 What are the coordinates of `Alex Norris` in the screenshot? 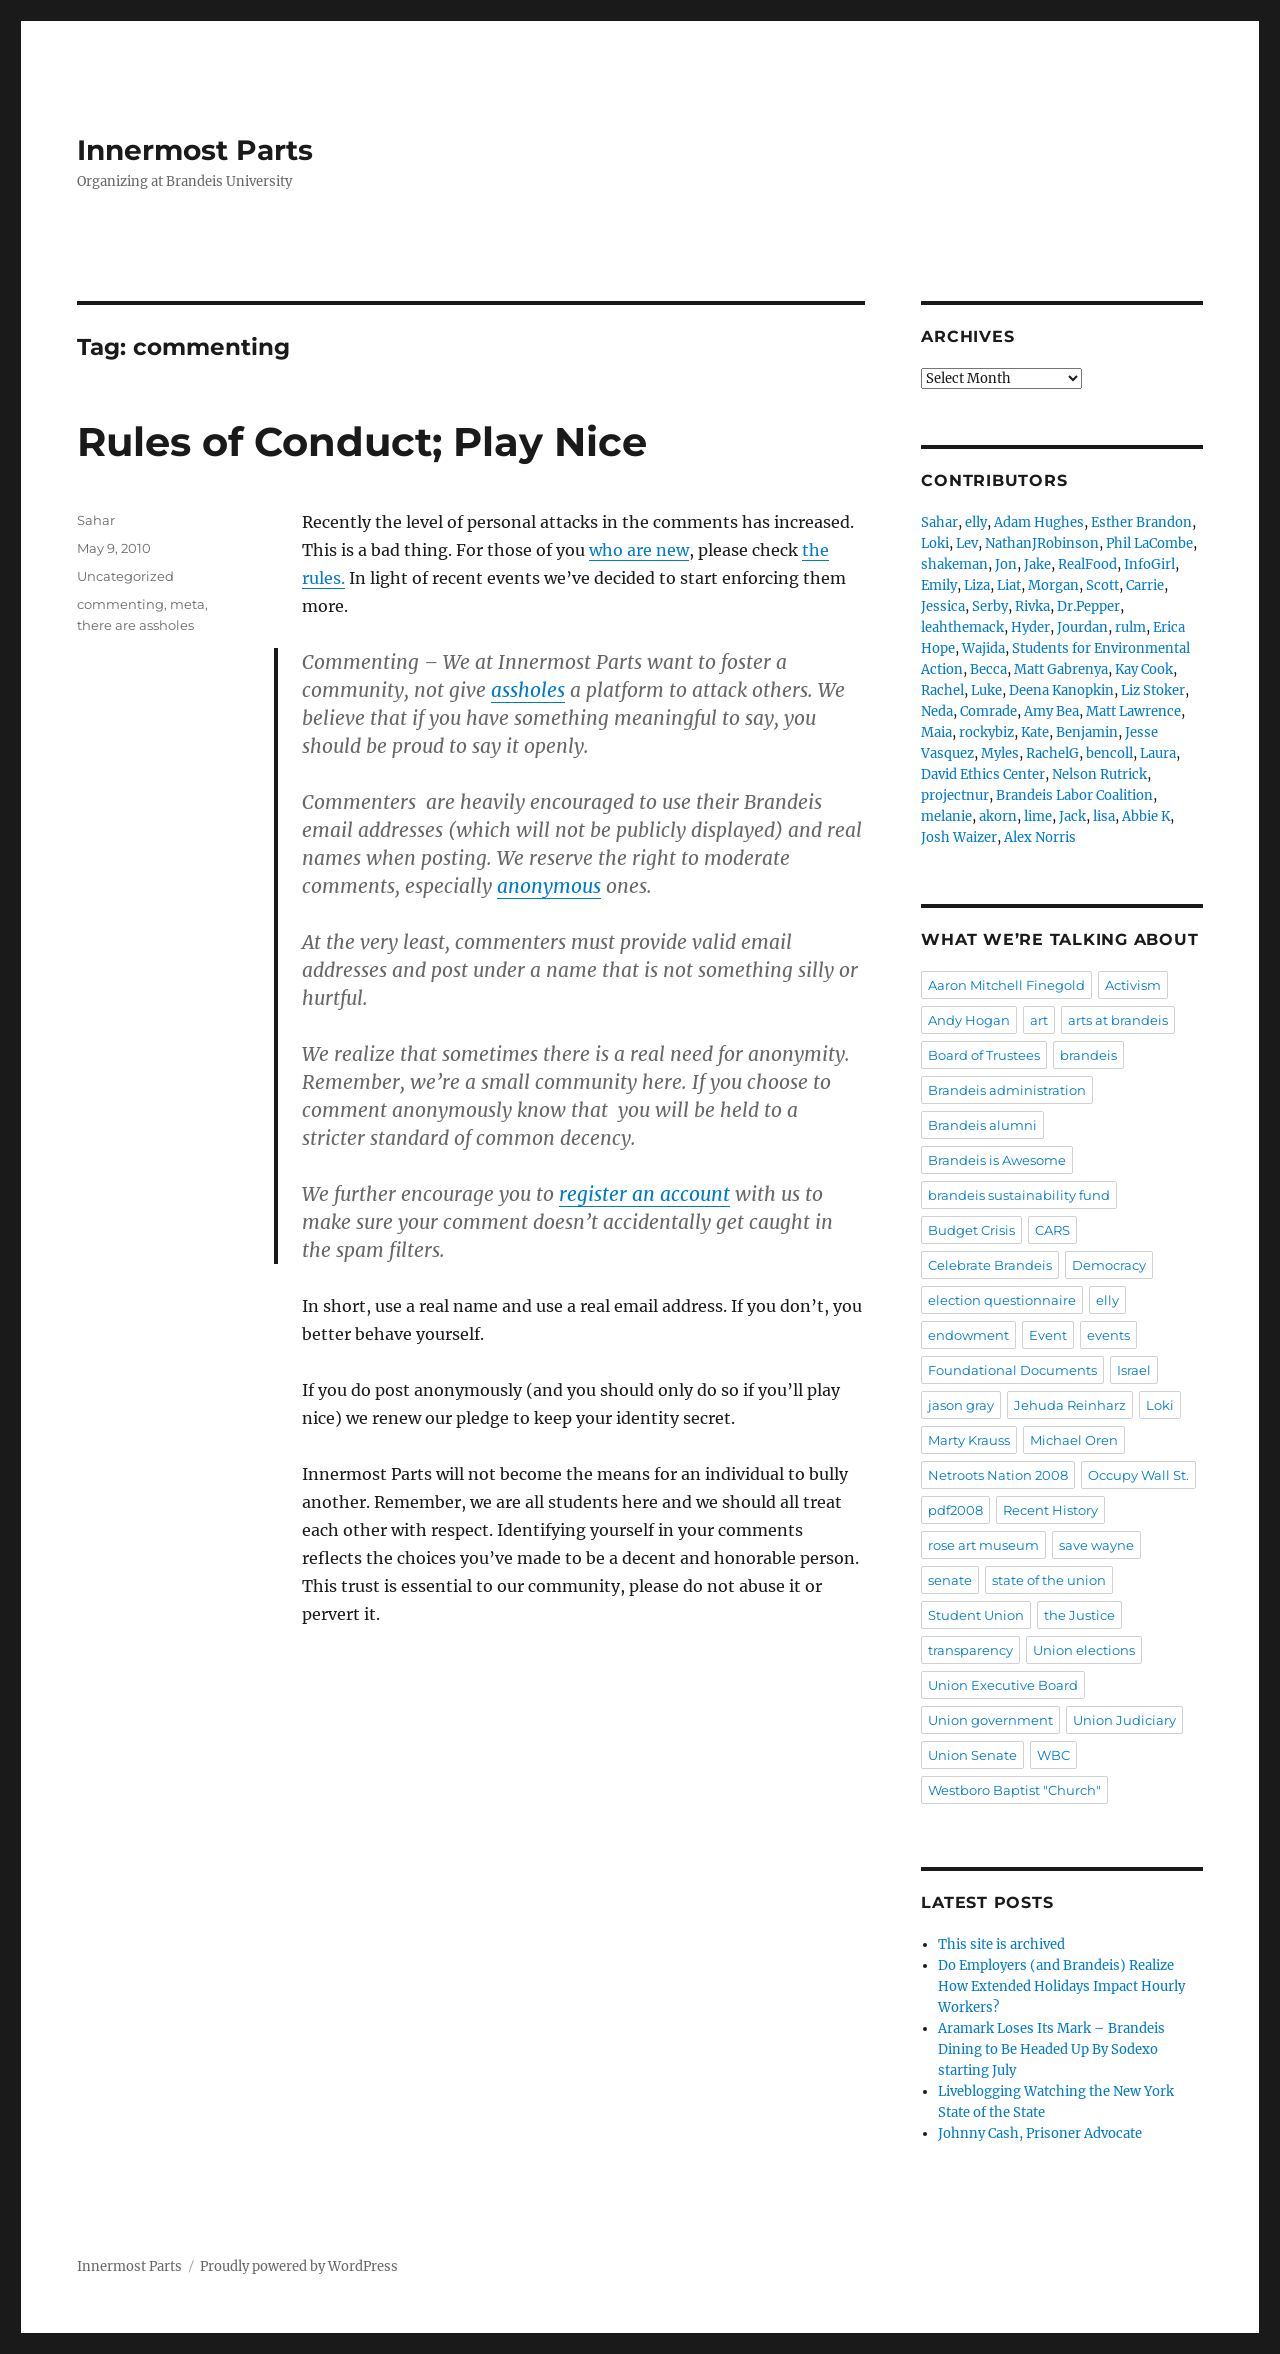 It's located at (1040, 837).